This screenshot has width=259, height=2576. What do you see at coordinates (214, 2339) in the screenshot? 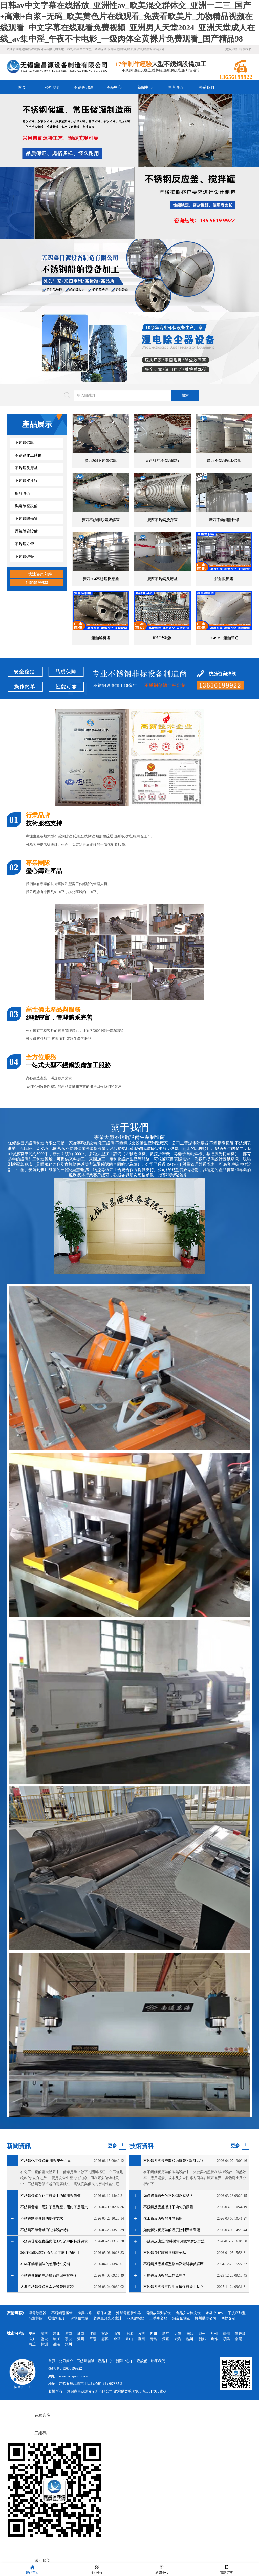
I see `焦作` at bounding box center [214, 2339].